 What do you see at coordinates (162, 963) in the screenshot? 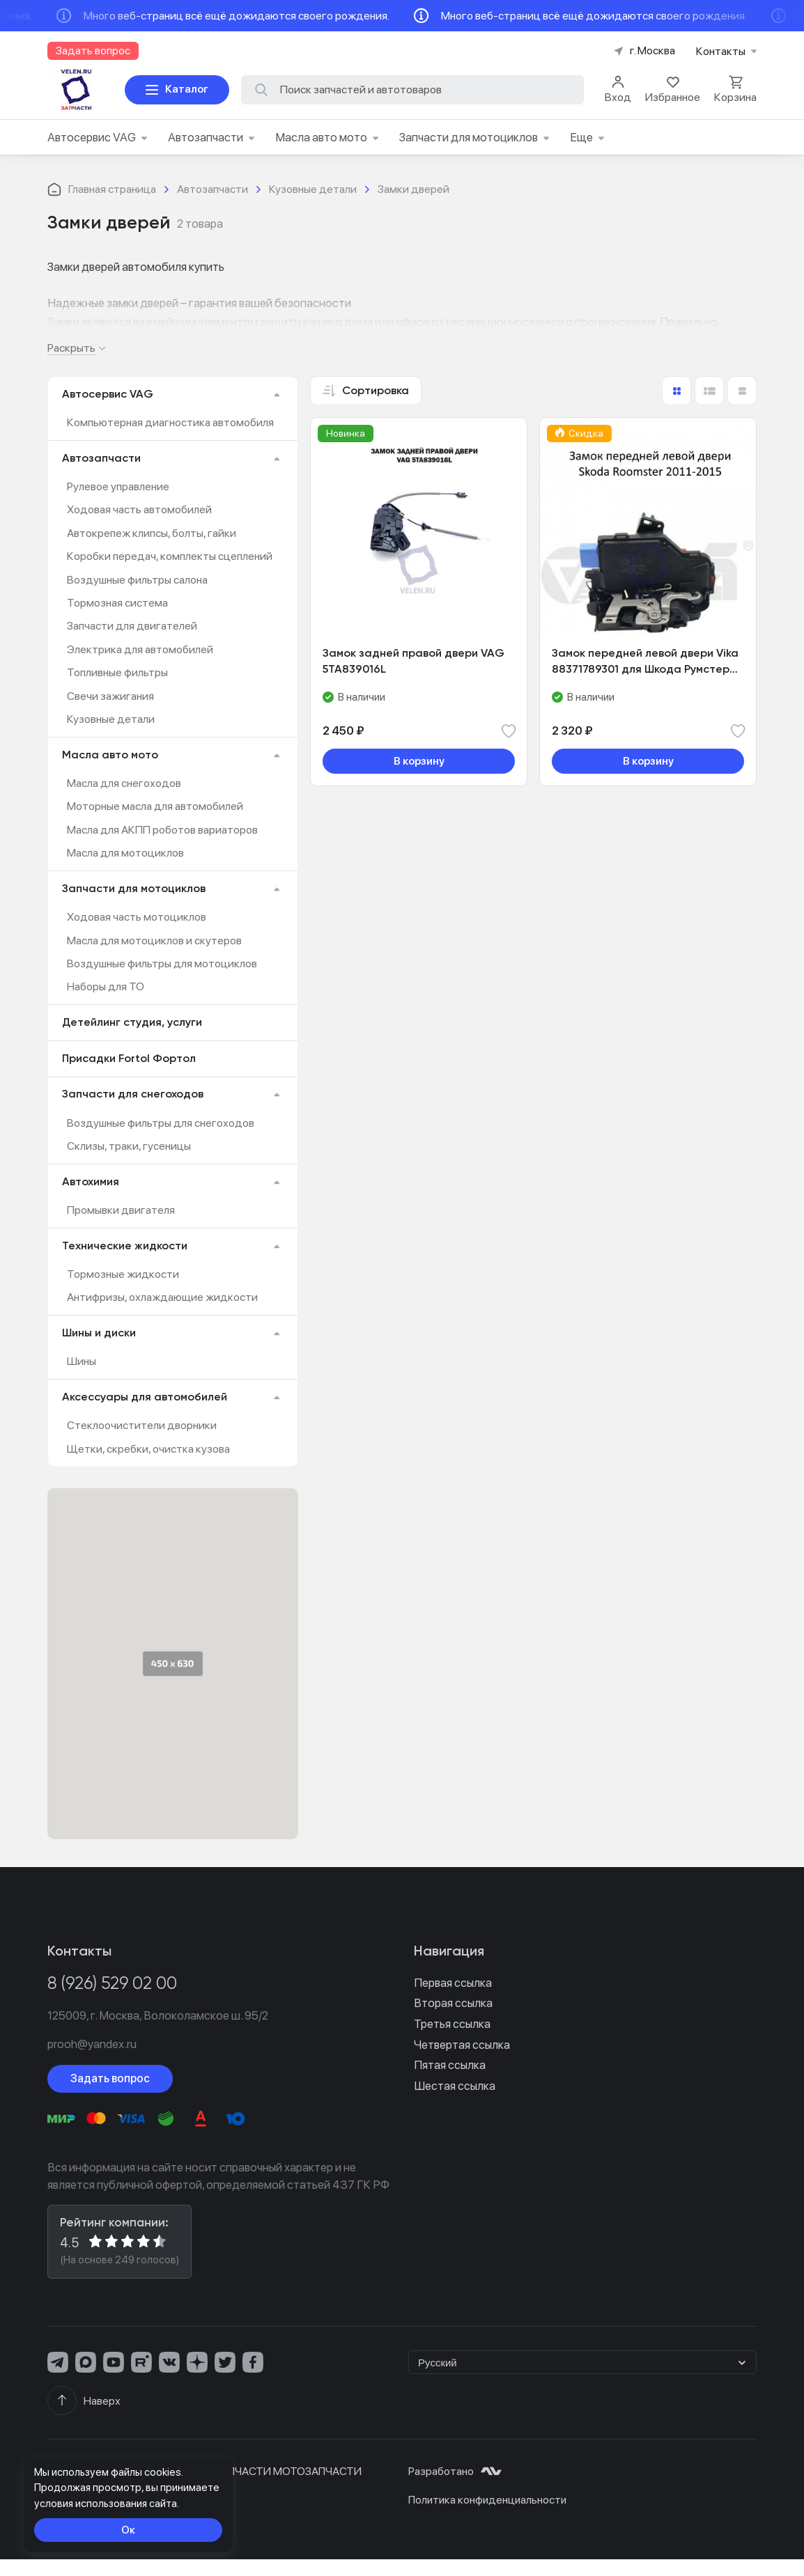
I see `Воздушные фильтры для мотоциклов` at bounding box center [162, 963].